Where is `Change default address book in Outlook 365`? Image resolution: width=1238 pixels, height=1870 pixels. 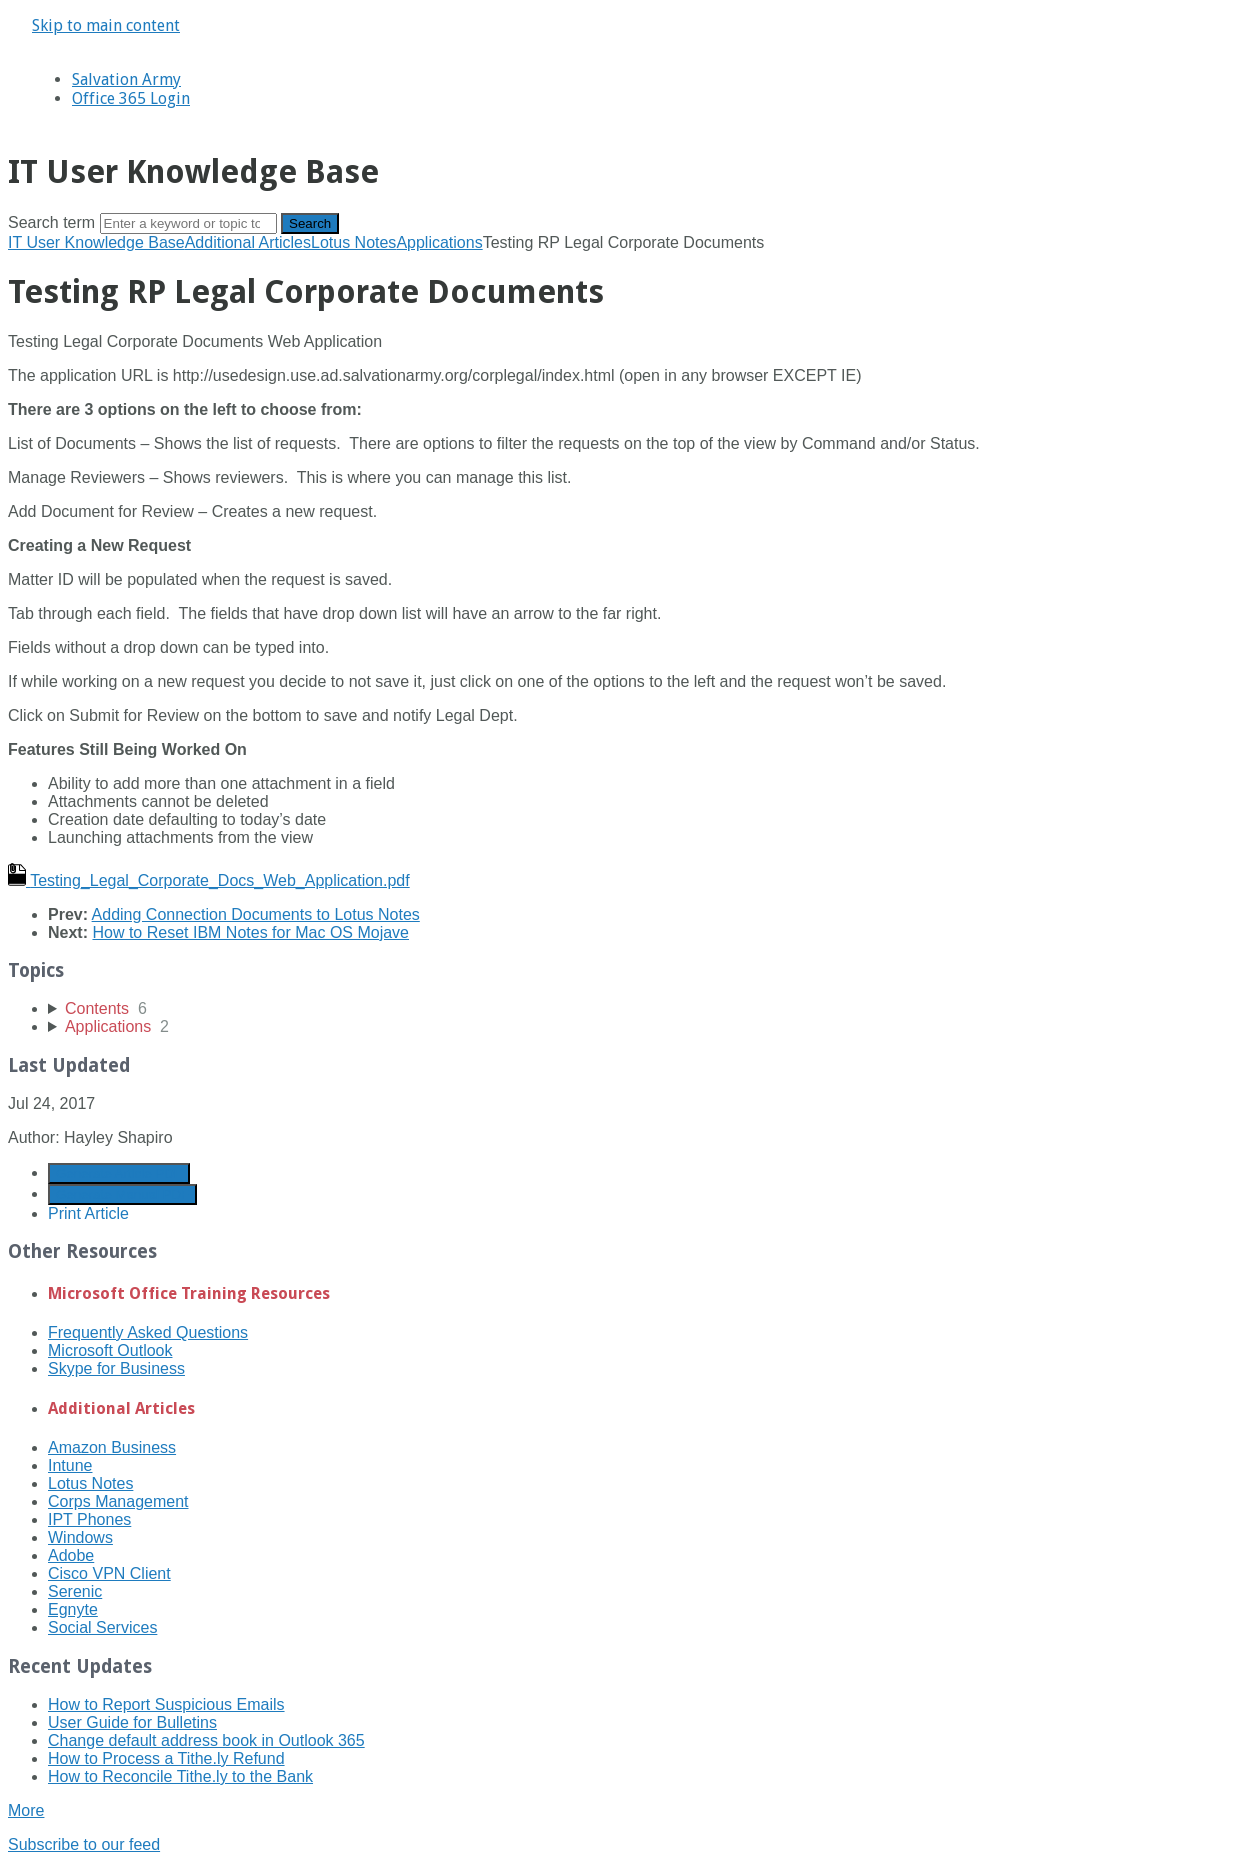 Change default address book in Outlook 365 is located at coordinates (206, 1740).